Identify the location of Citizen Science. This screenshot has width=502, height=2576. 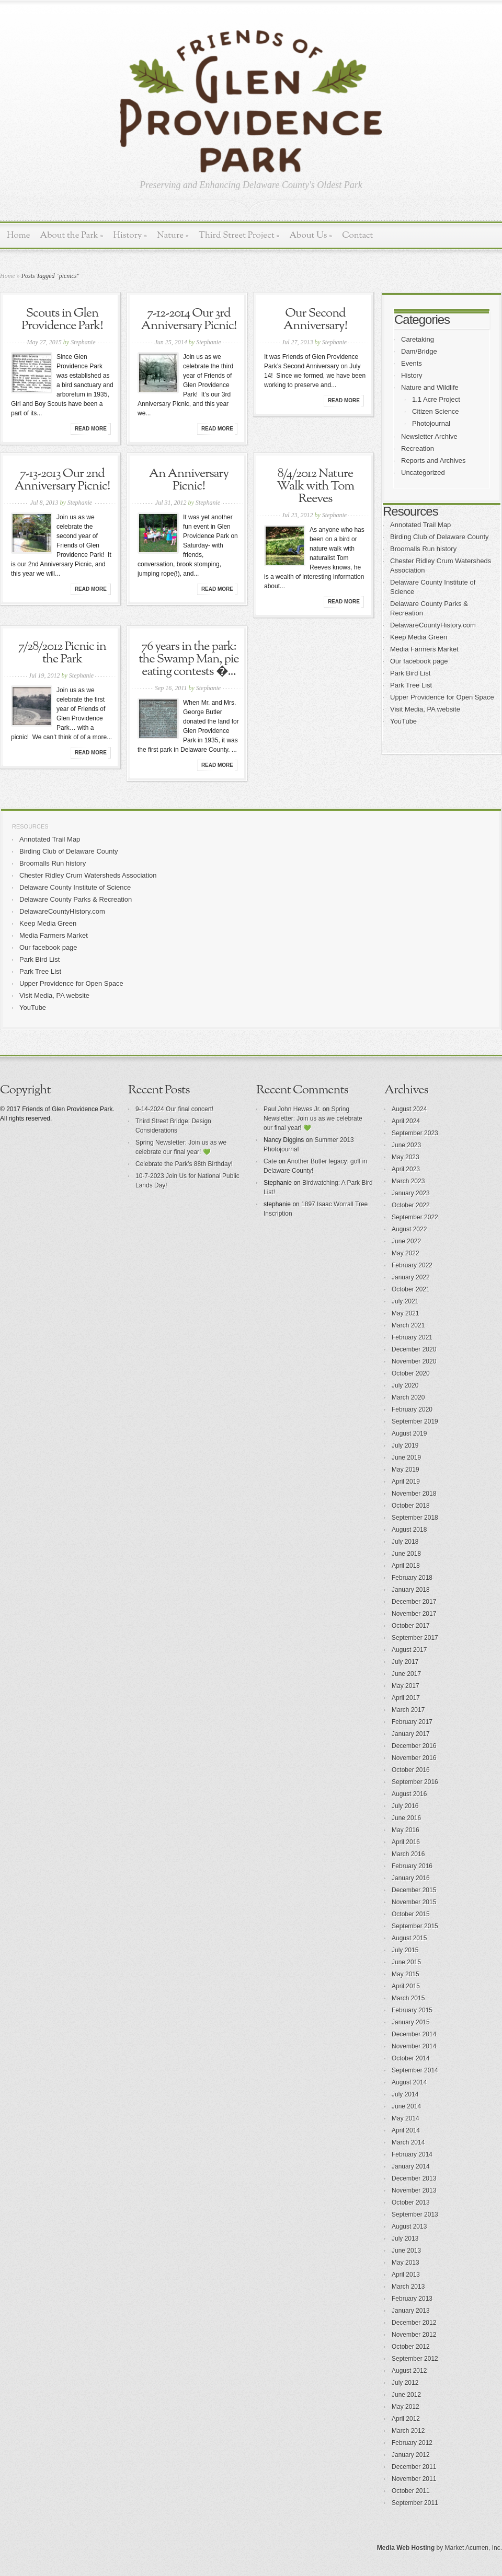
(435, 411).